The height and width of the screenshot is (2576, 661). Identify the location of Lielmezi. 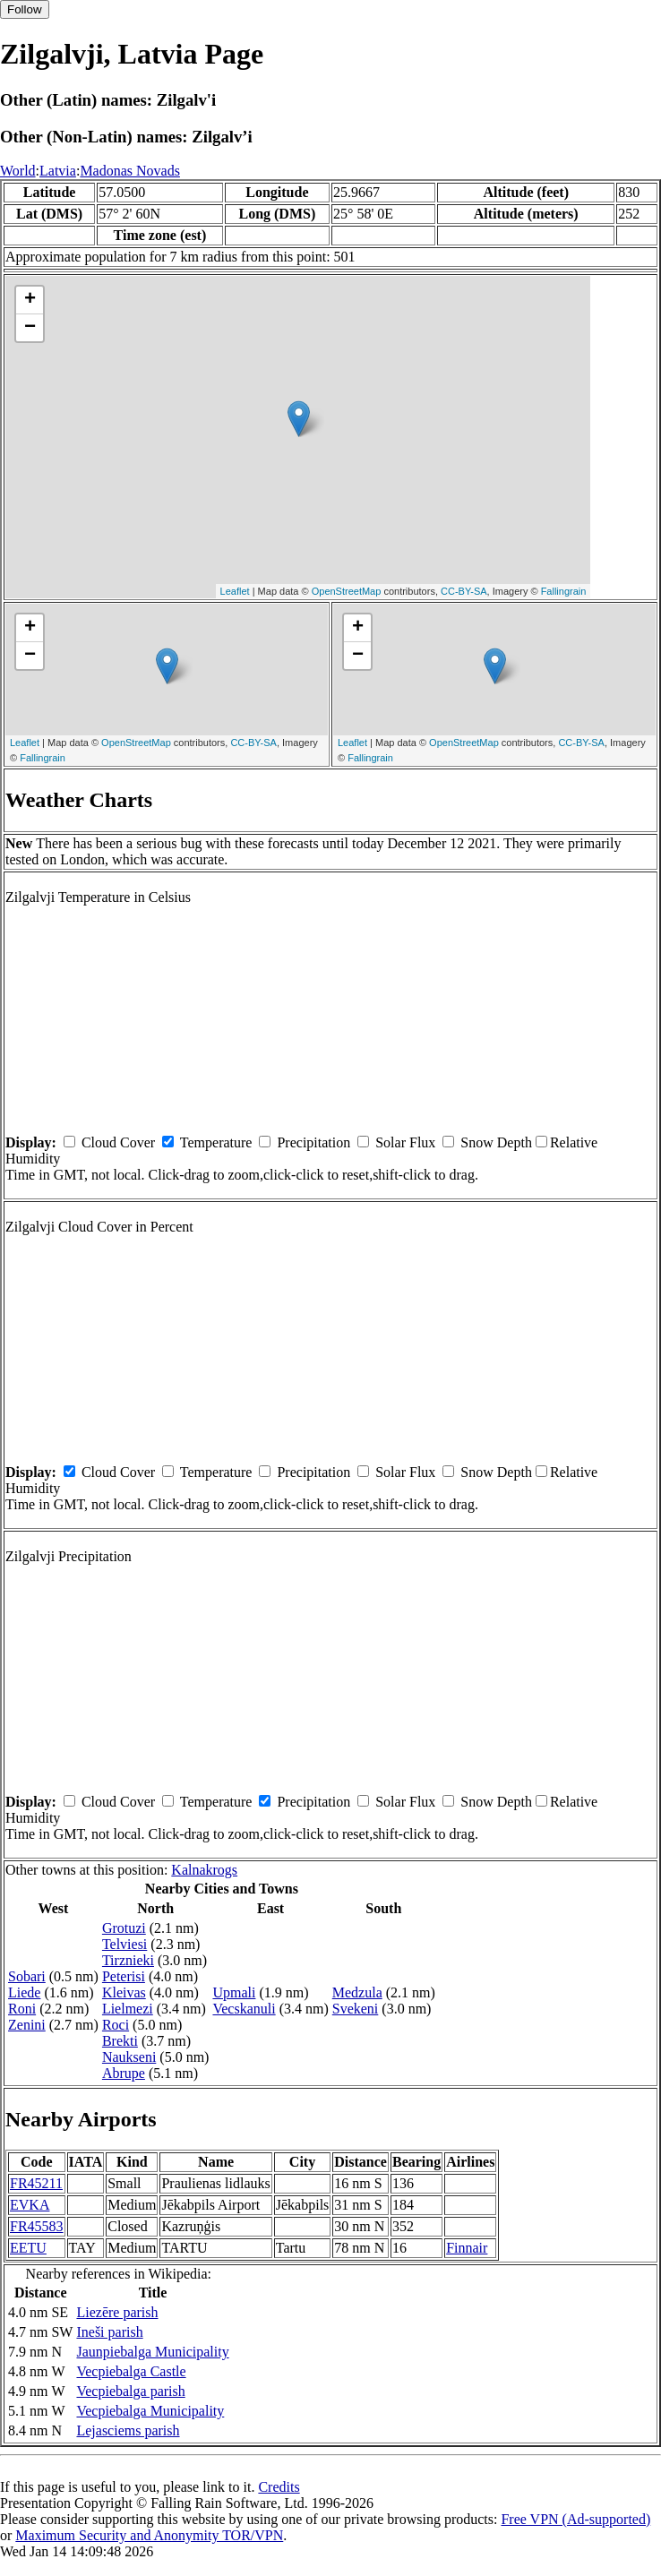
(127, 2008).